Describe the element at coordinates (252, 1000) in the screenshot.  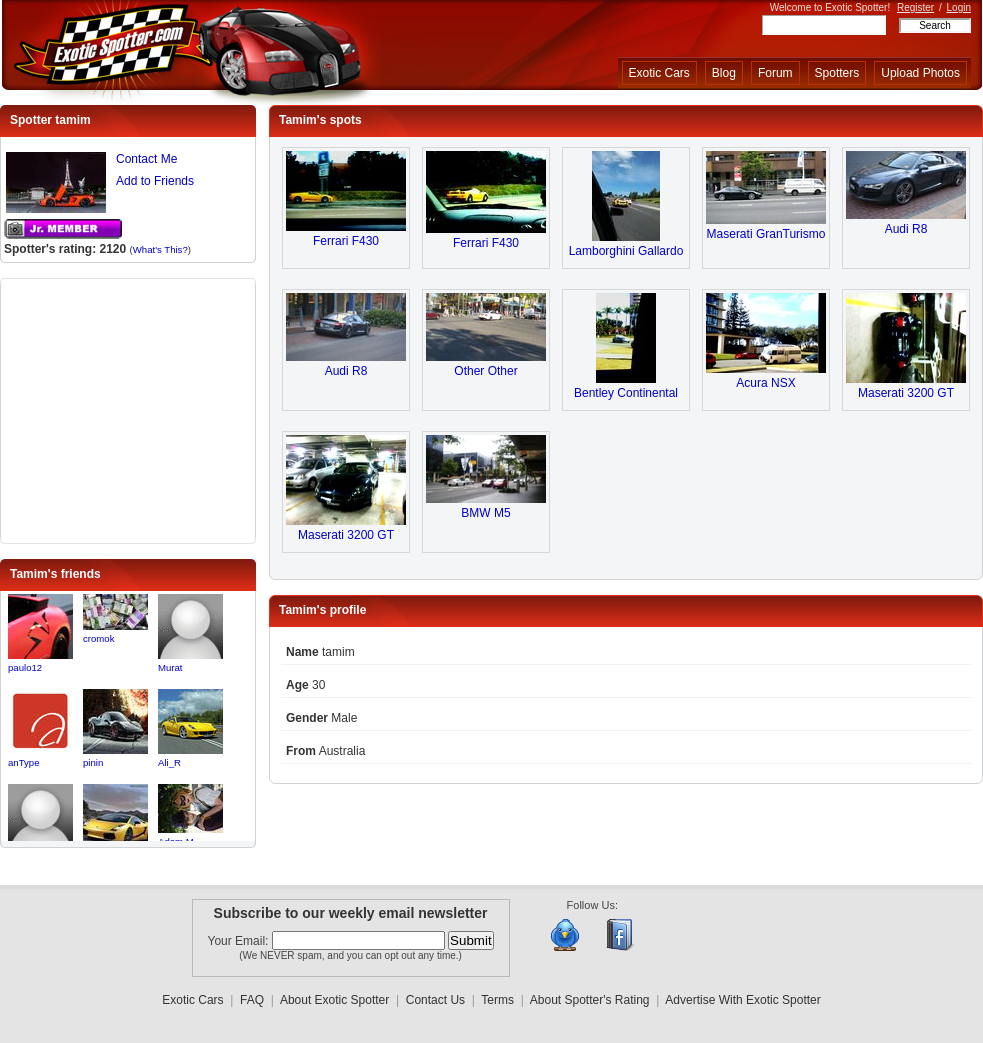
I see `FAQ` at that location.